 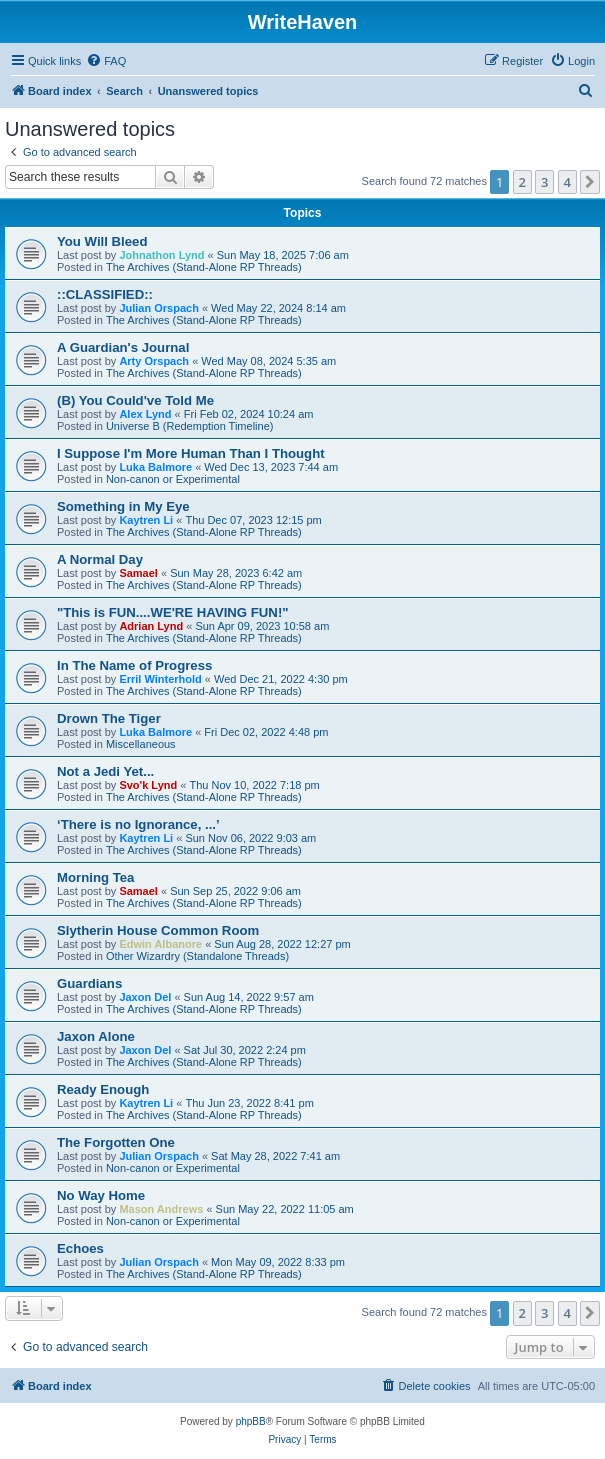 I want to click on No Way Home, so click(x=101, y=1195).